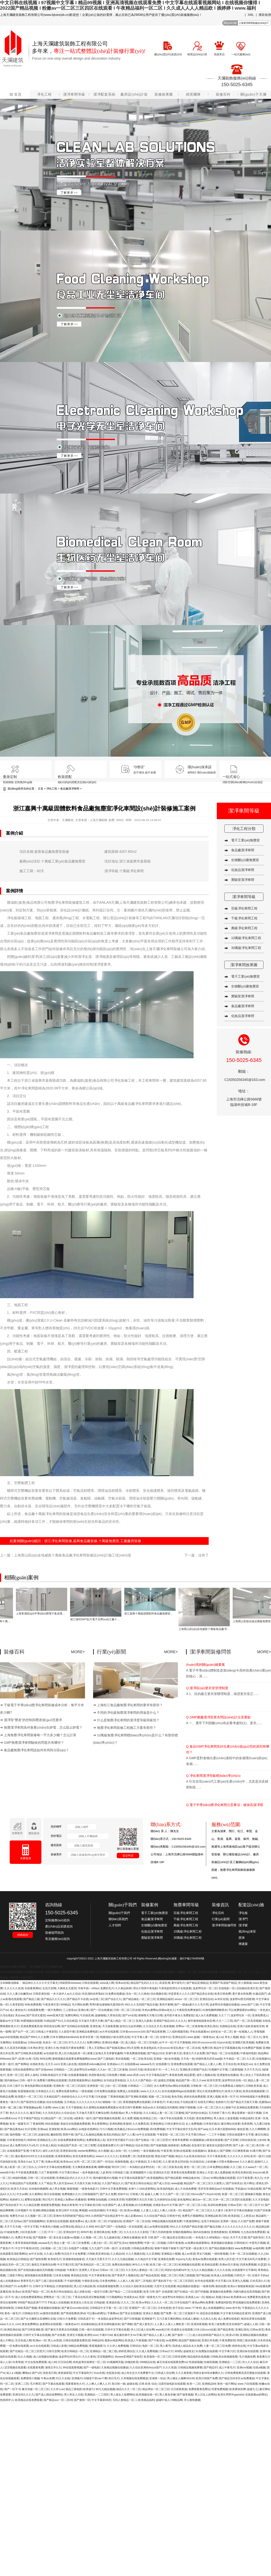  Describe the element at coordinates (22, 2383) in the screenshot. I see `亚洲二三区` at that location.